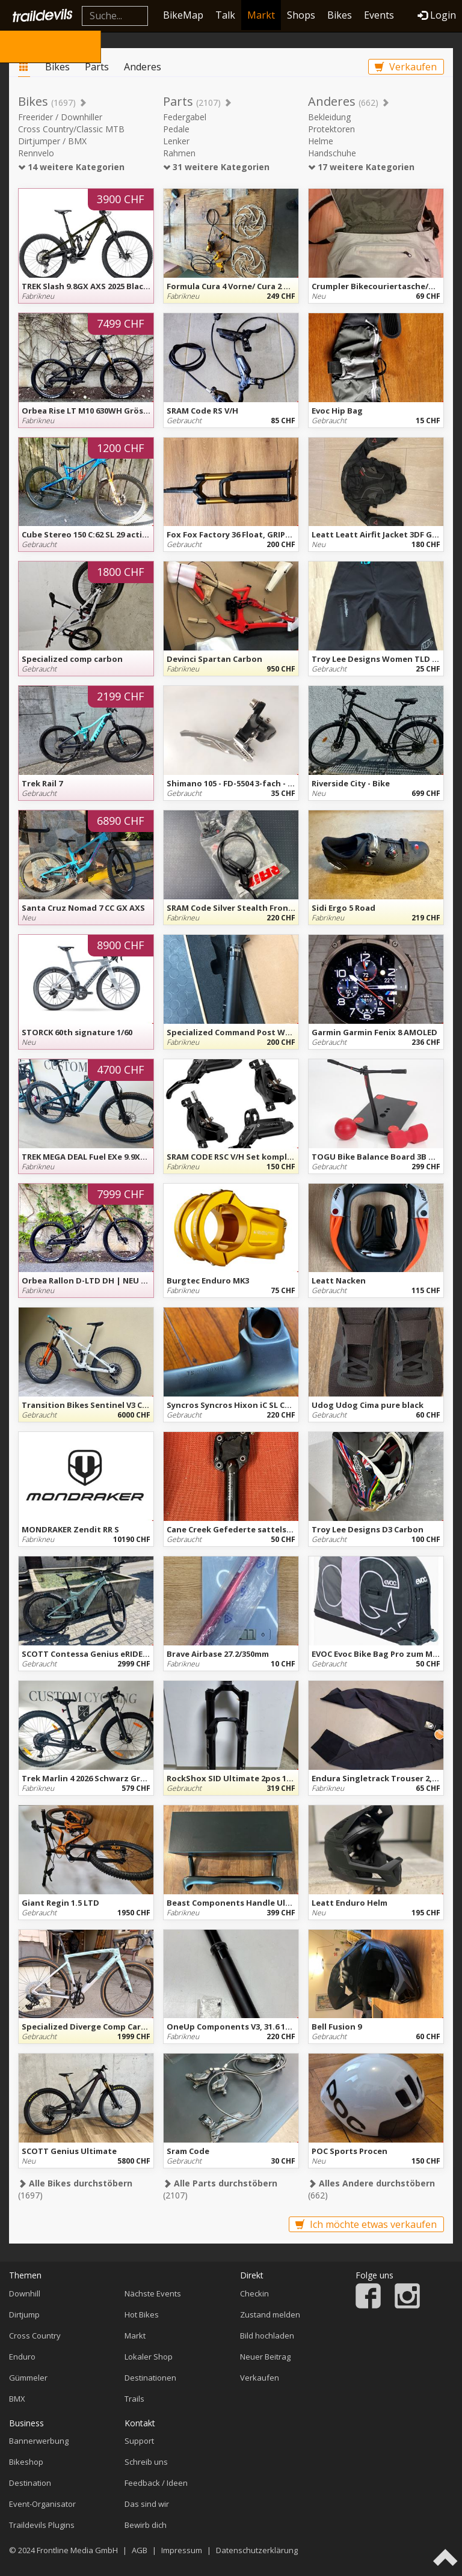  Describe the element at coordinates (150, 2377) in the screenshot. I see `Destinationen` at that location.